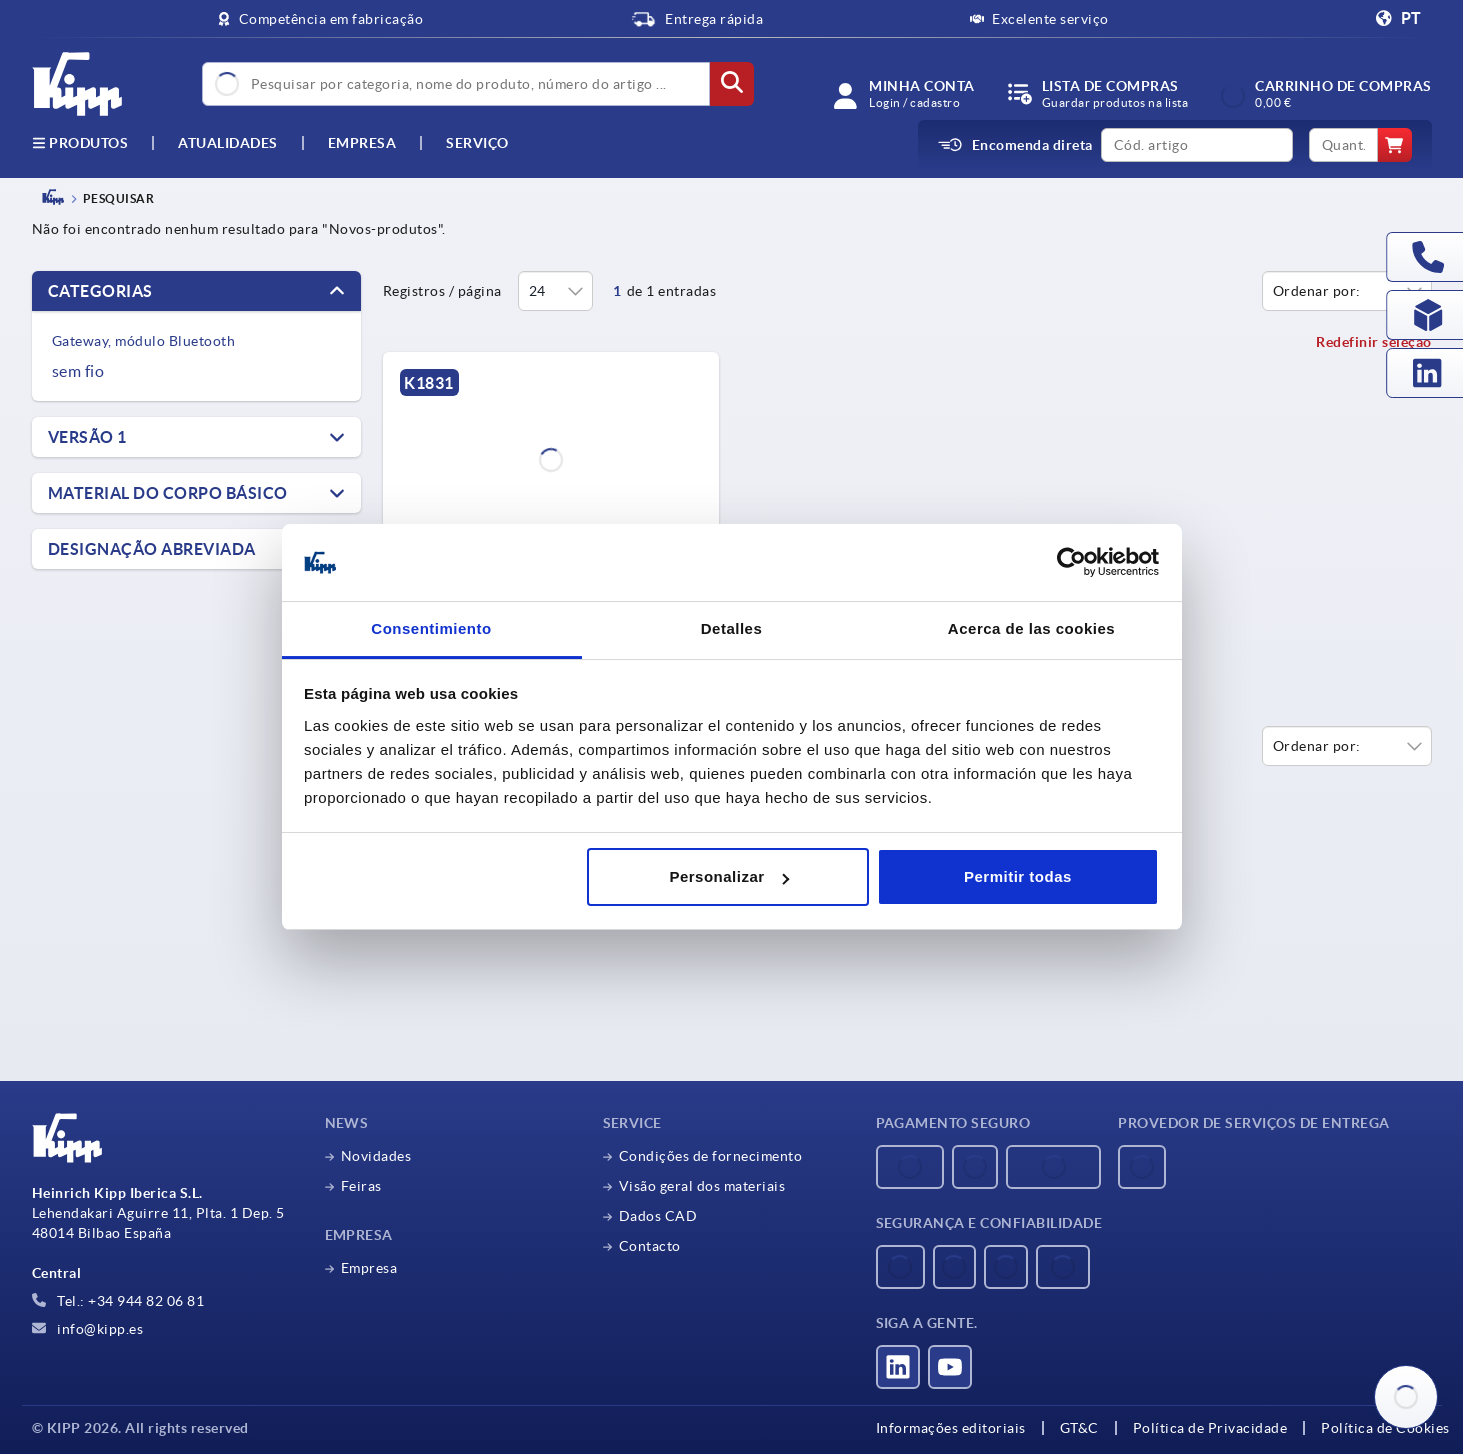  What do you see at coordinates (431, 628) in the screenshot?
I see `Consentimiento [tab]` at bounding box center [431, 628].